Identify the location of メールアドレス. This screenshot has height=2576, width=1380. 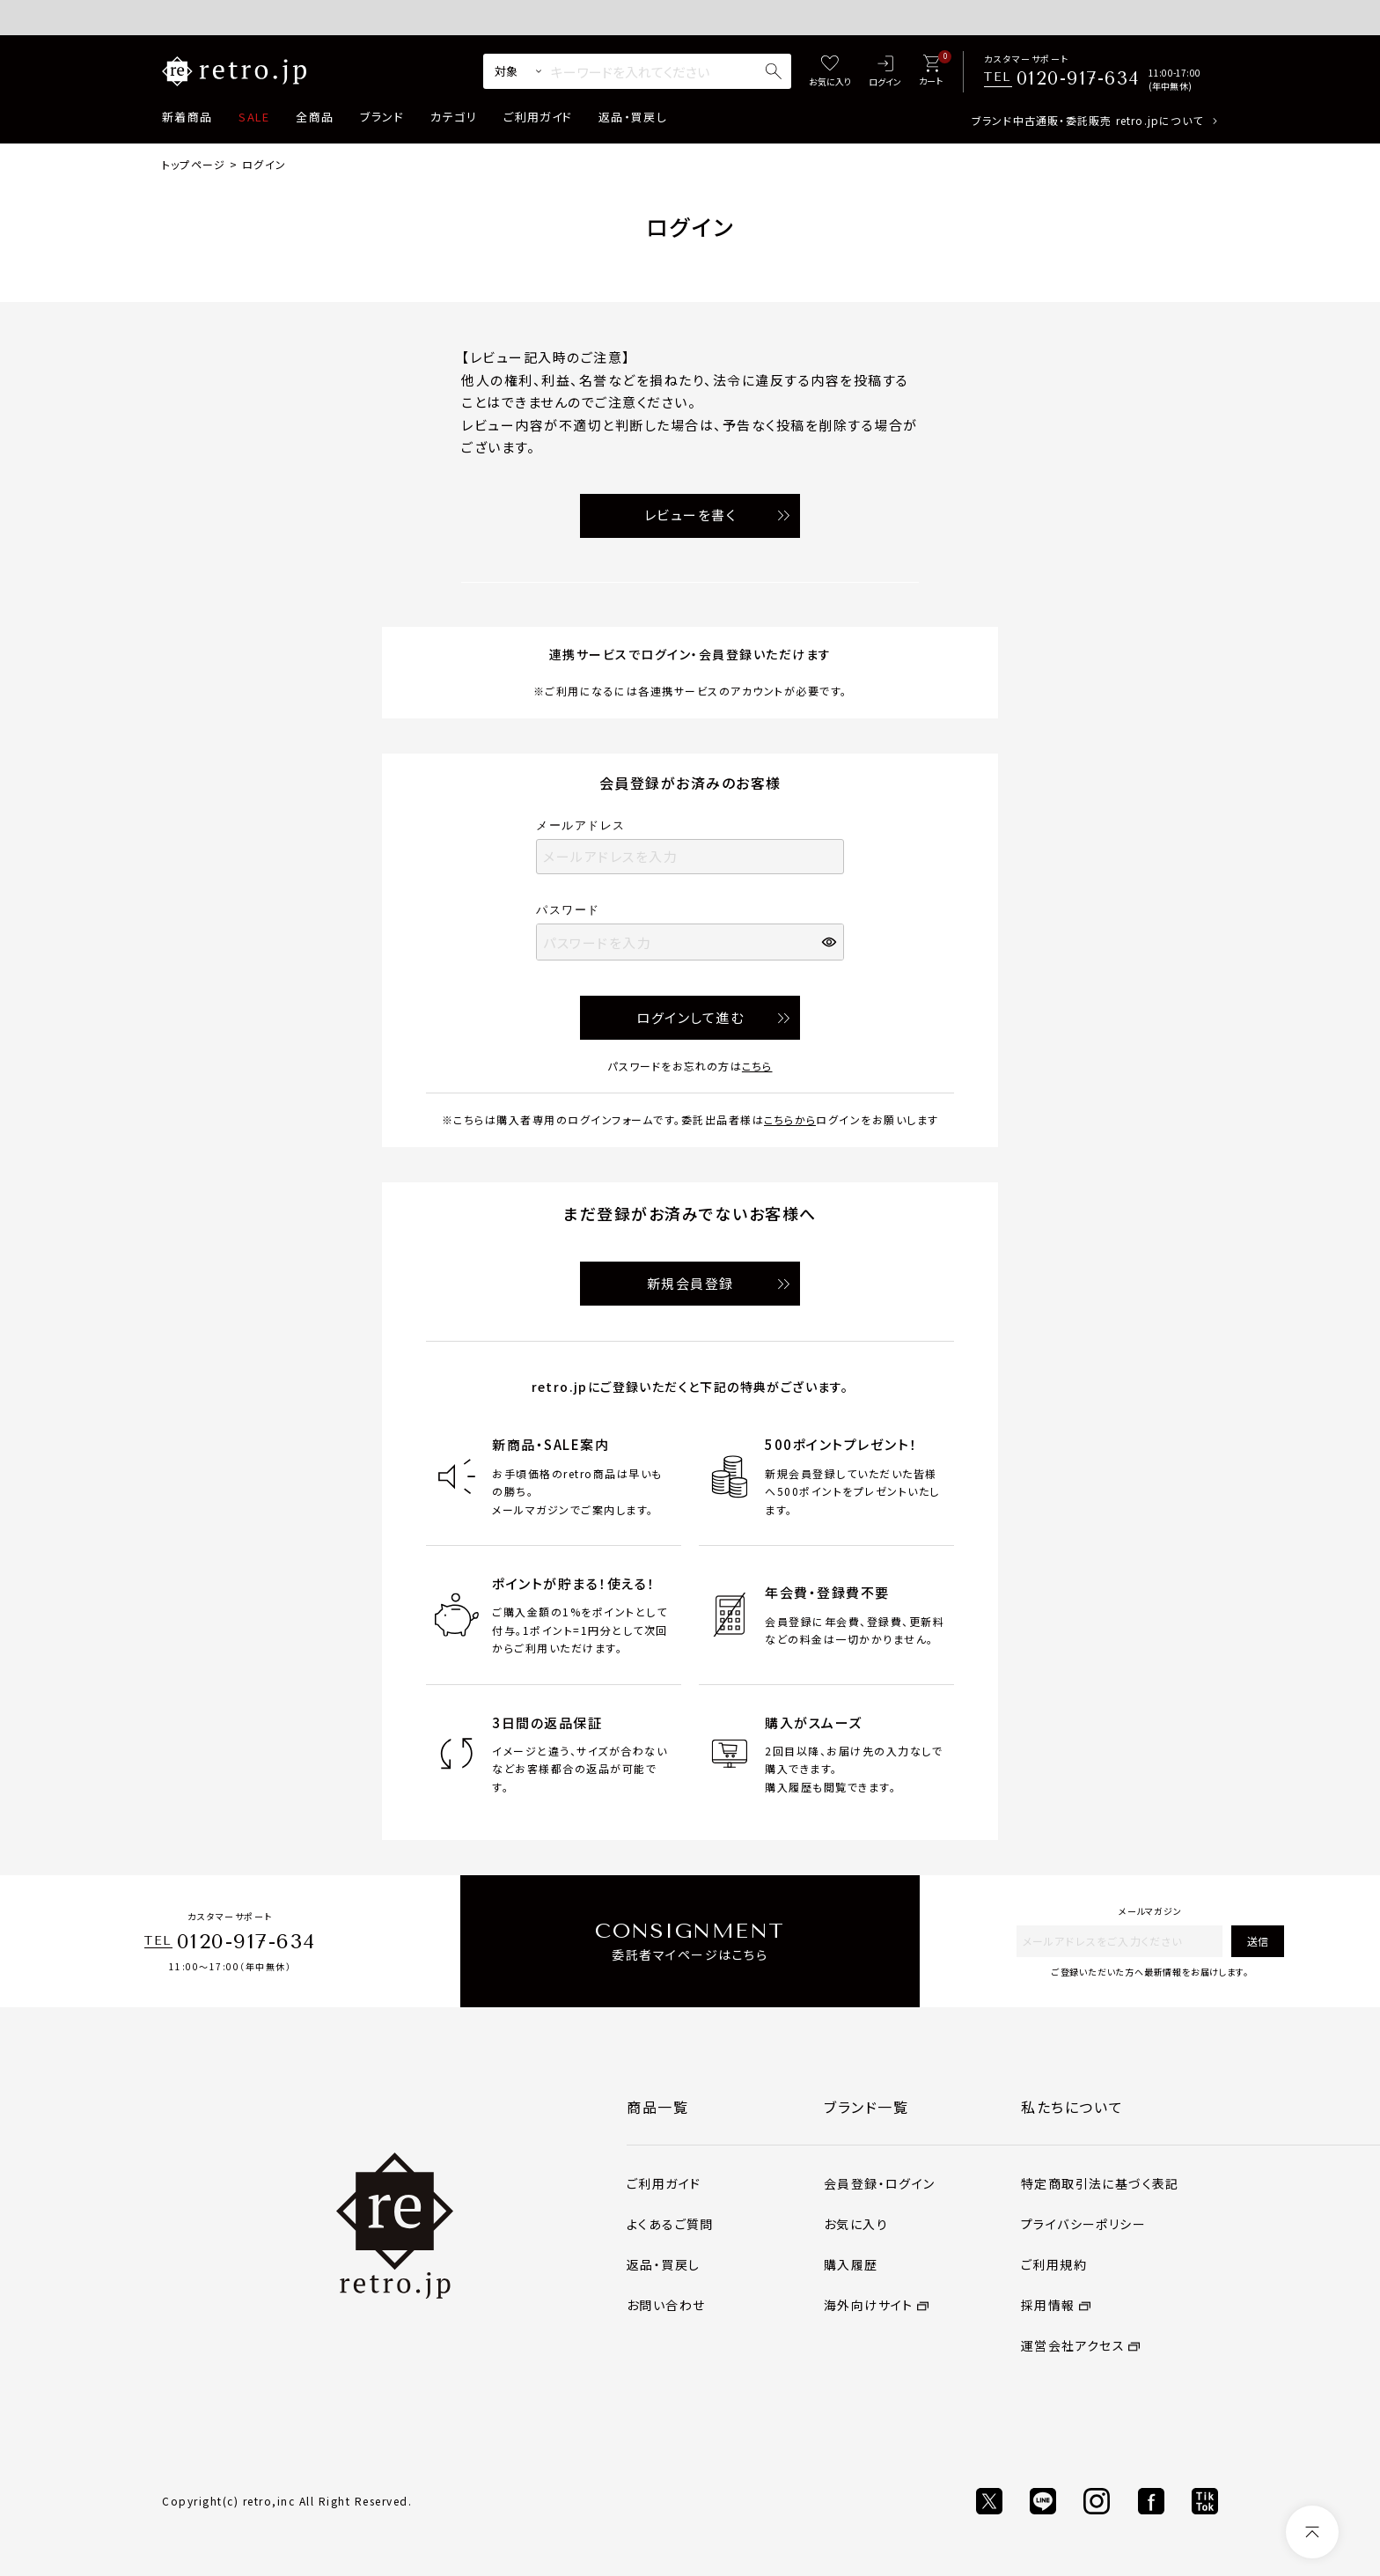
(586, 825).